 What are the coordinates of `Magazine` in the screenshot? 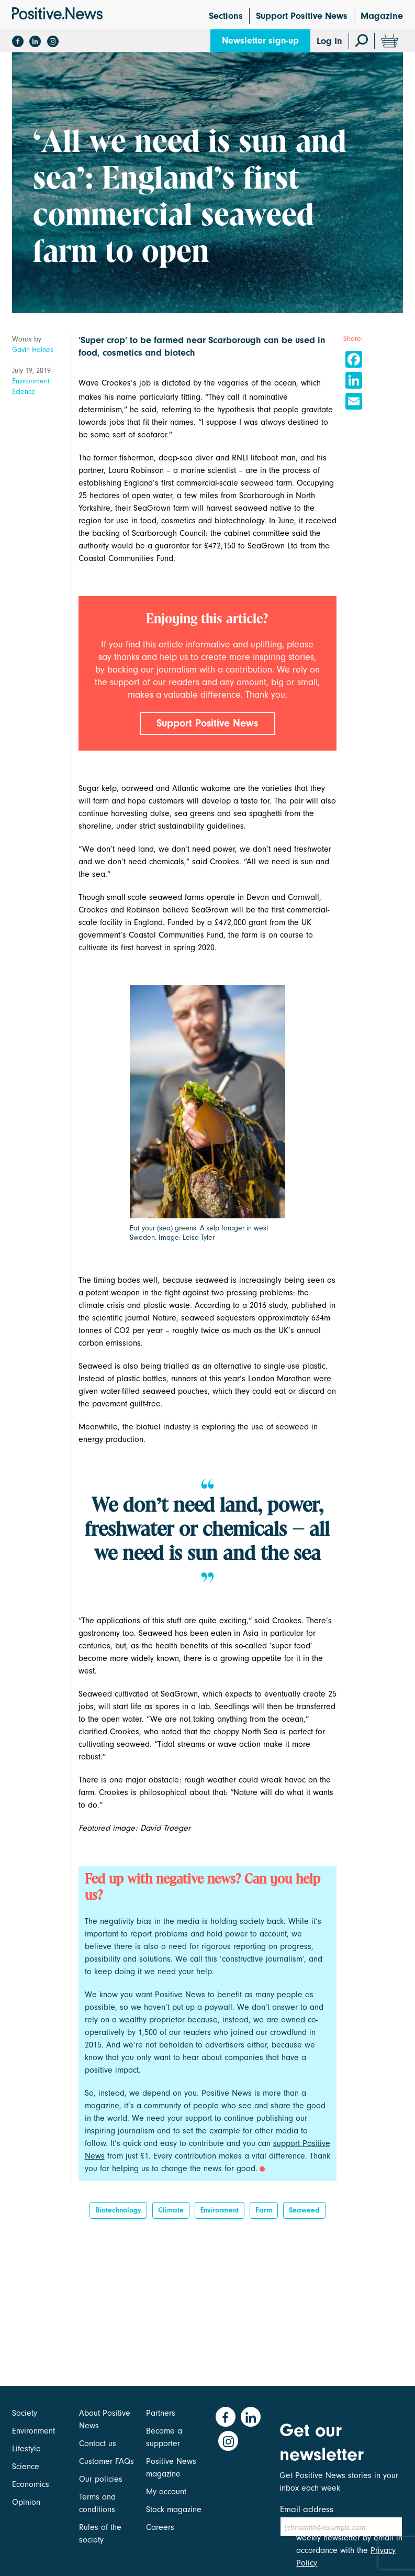 It's located at (382, 15).